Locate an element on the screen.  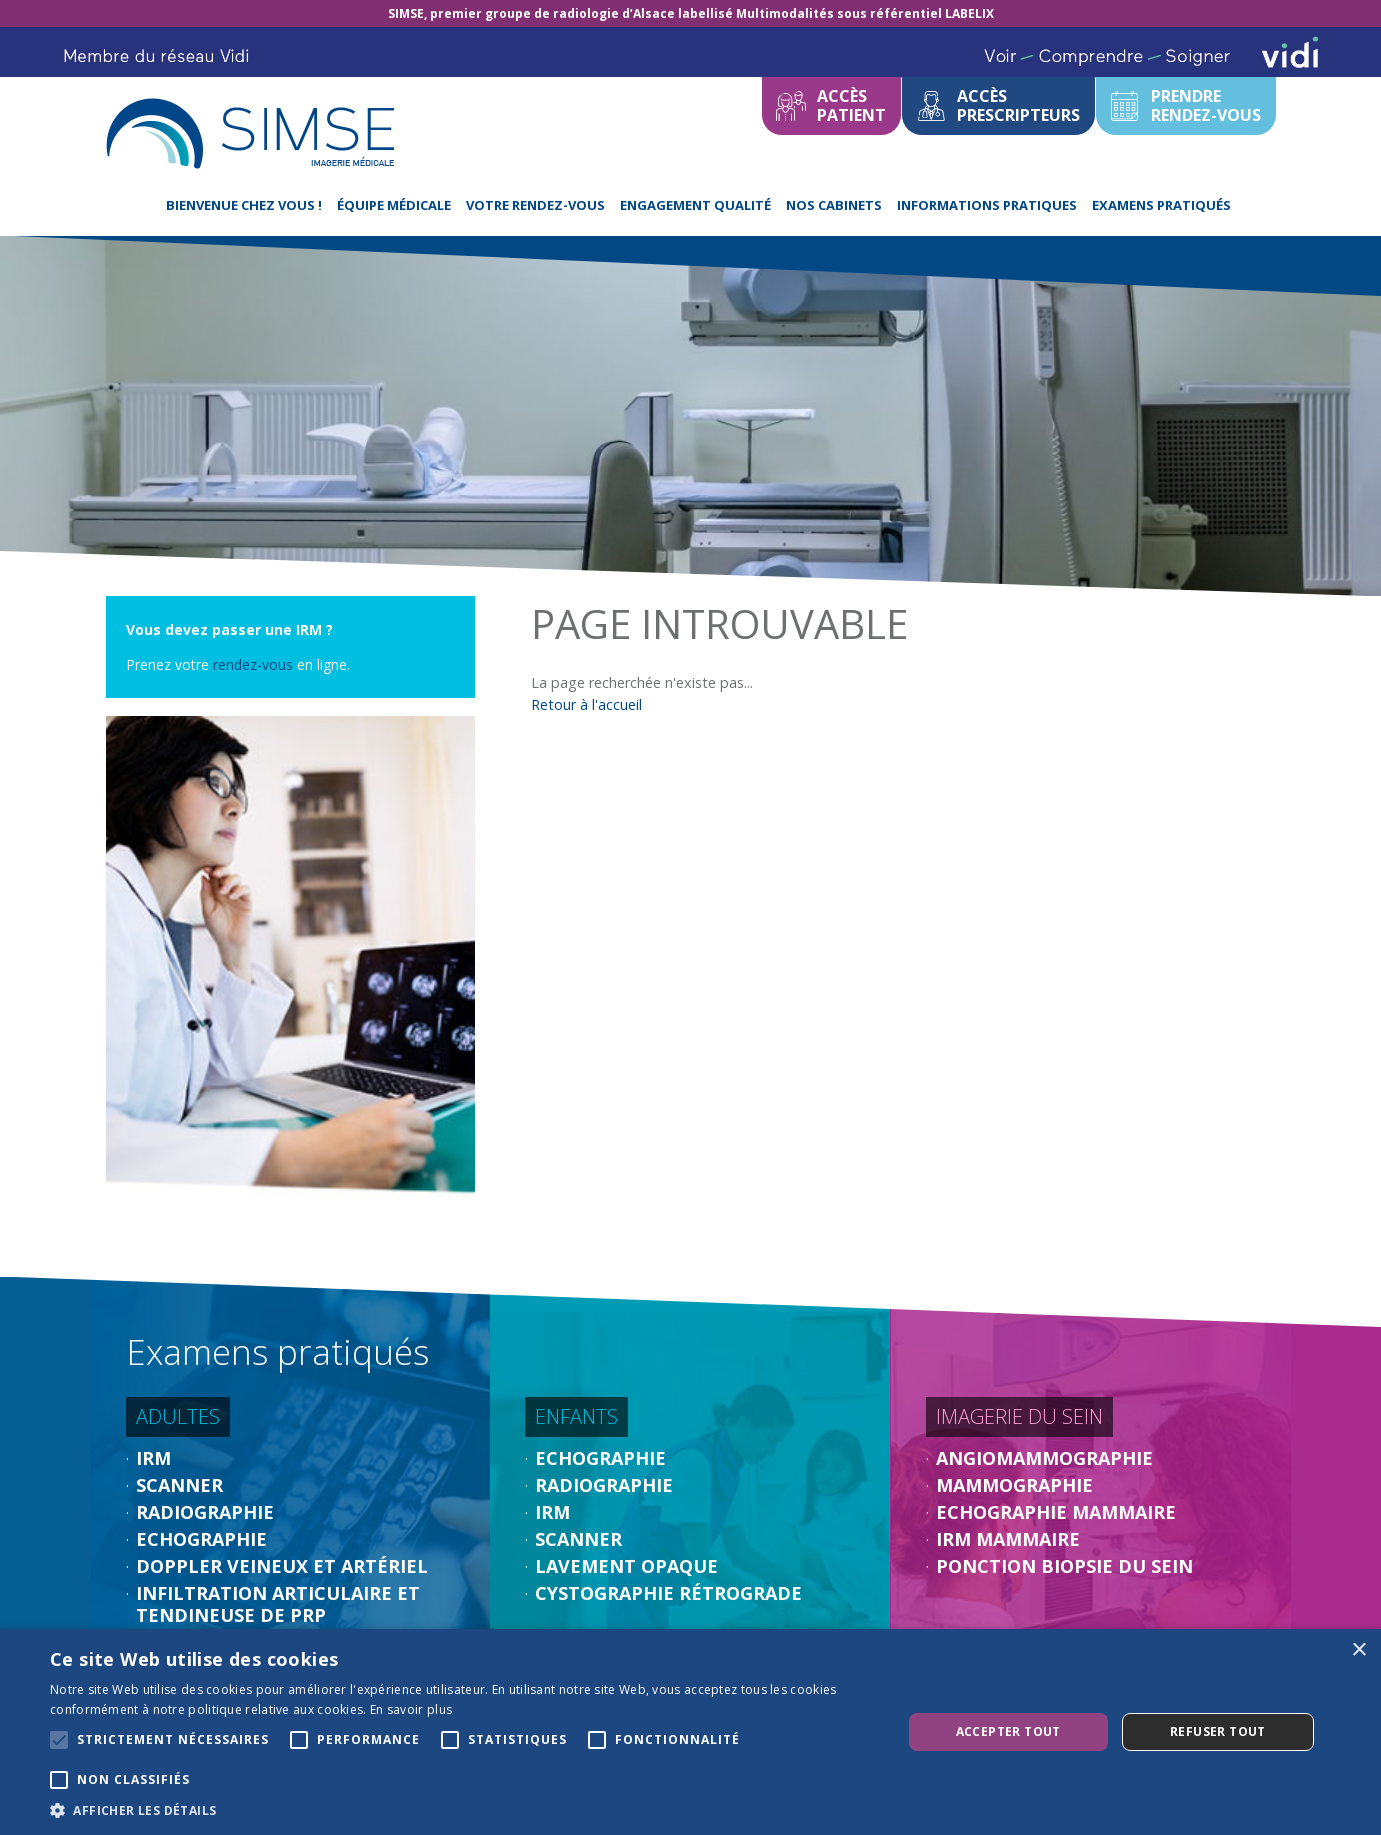
Informations pratiques is located at coordinates (987, 205).